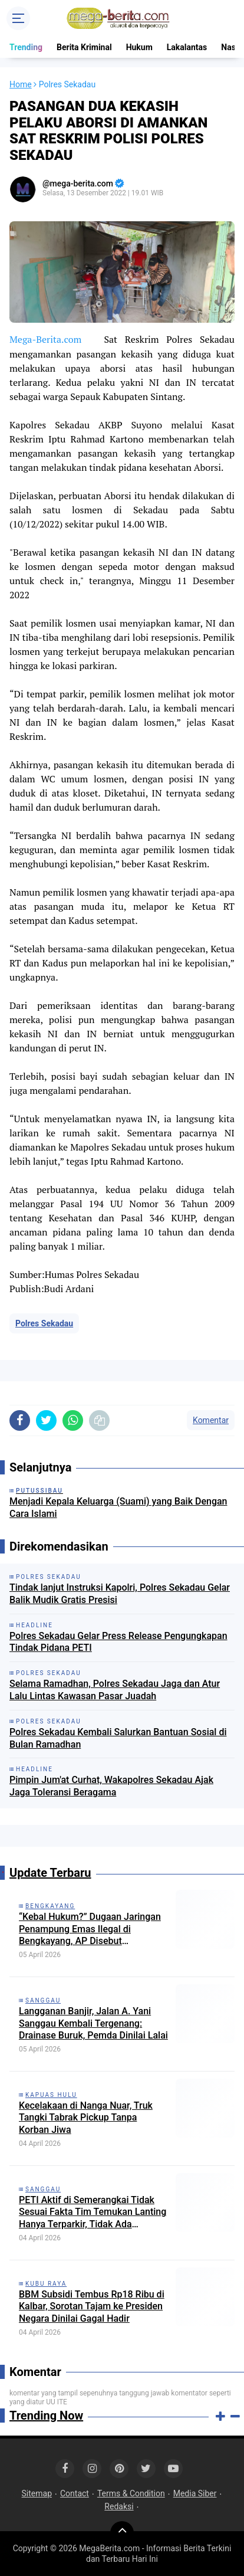  Describe the element at coordinates (45, 339) in the screenshot. I see `Mega-Berita.com` at that location.